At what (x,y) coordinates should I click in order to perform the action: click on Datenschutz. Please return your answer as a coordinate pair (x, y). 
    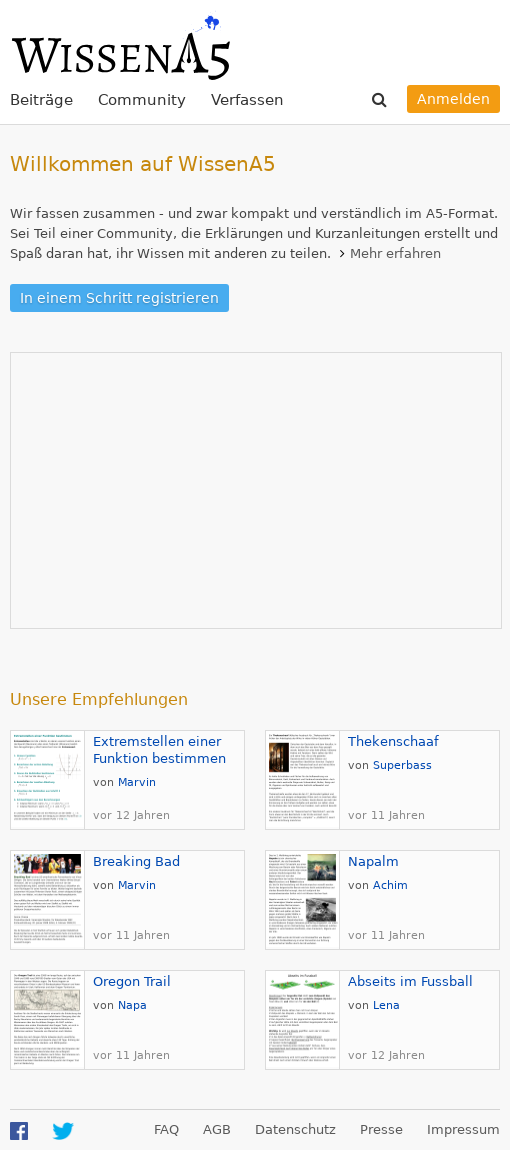
    Looking at the image, I should click on (295, 1129).